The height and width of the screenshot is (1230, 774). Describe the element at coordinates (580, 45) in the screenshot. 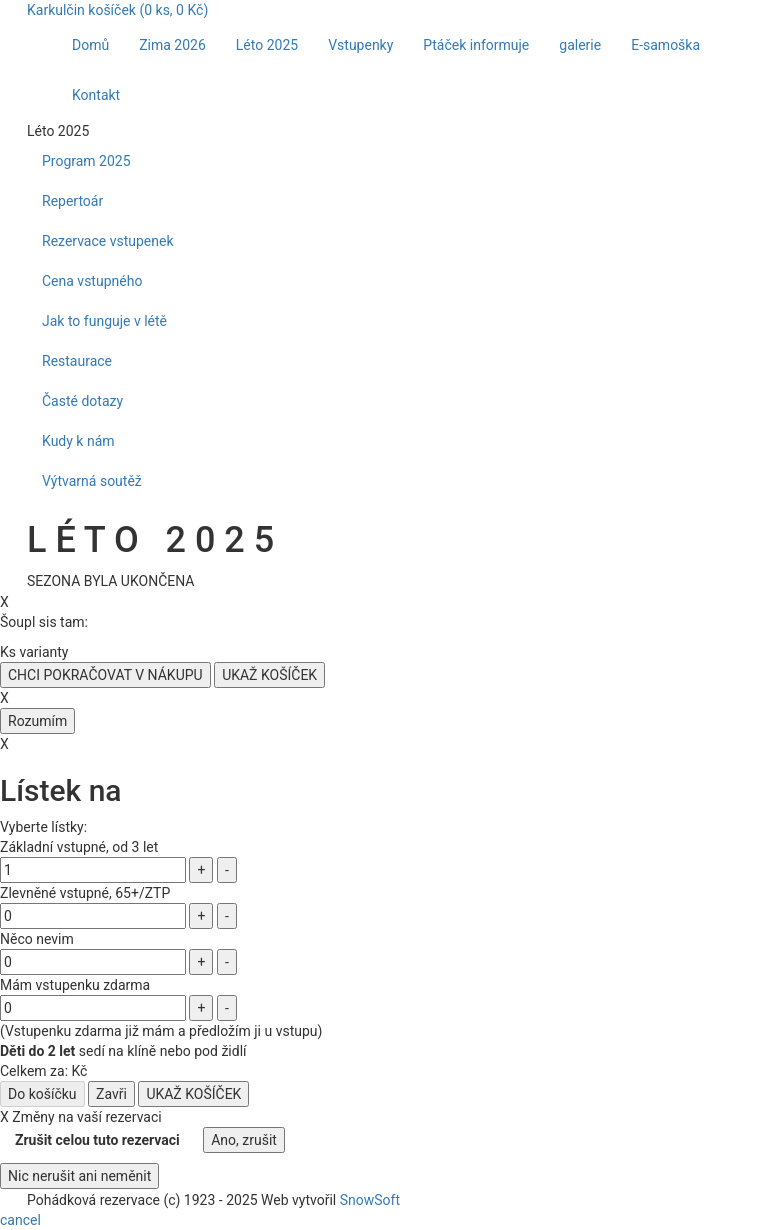

I see `galerie` at that location.